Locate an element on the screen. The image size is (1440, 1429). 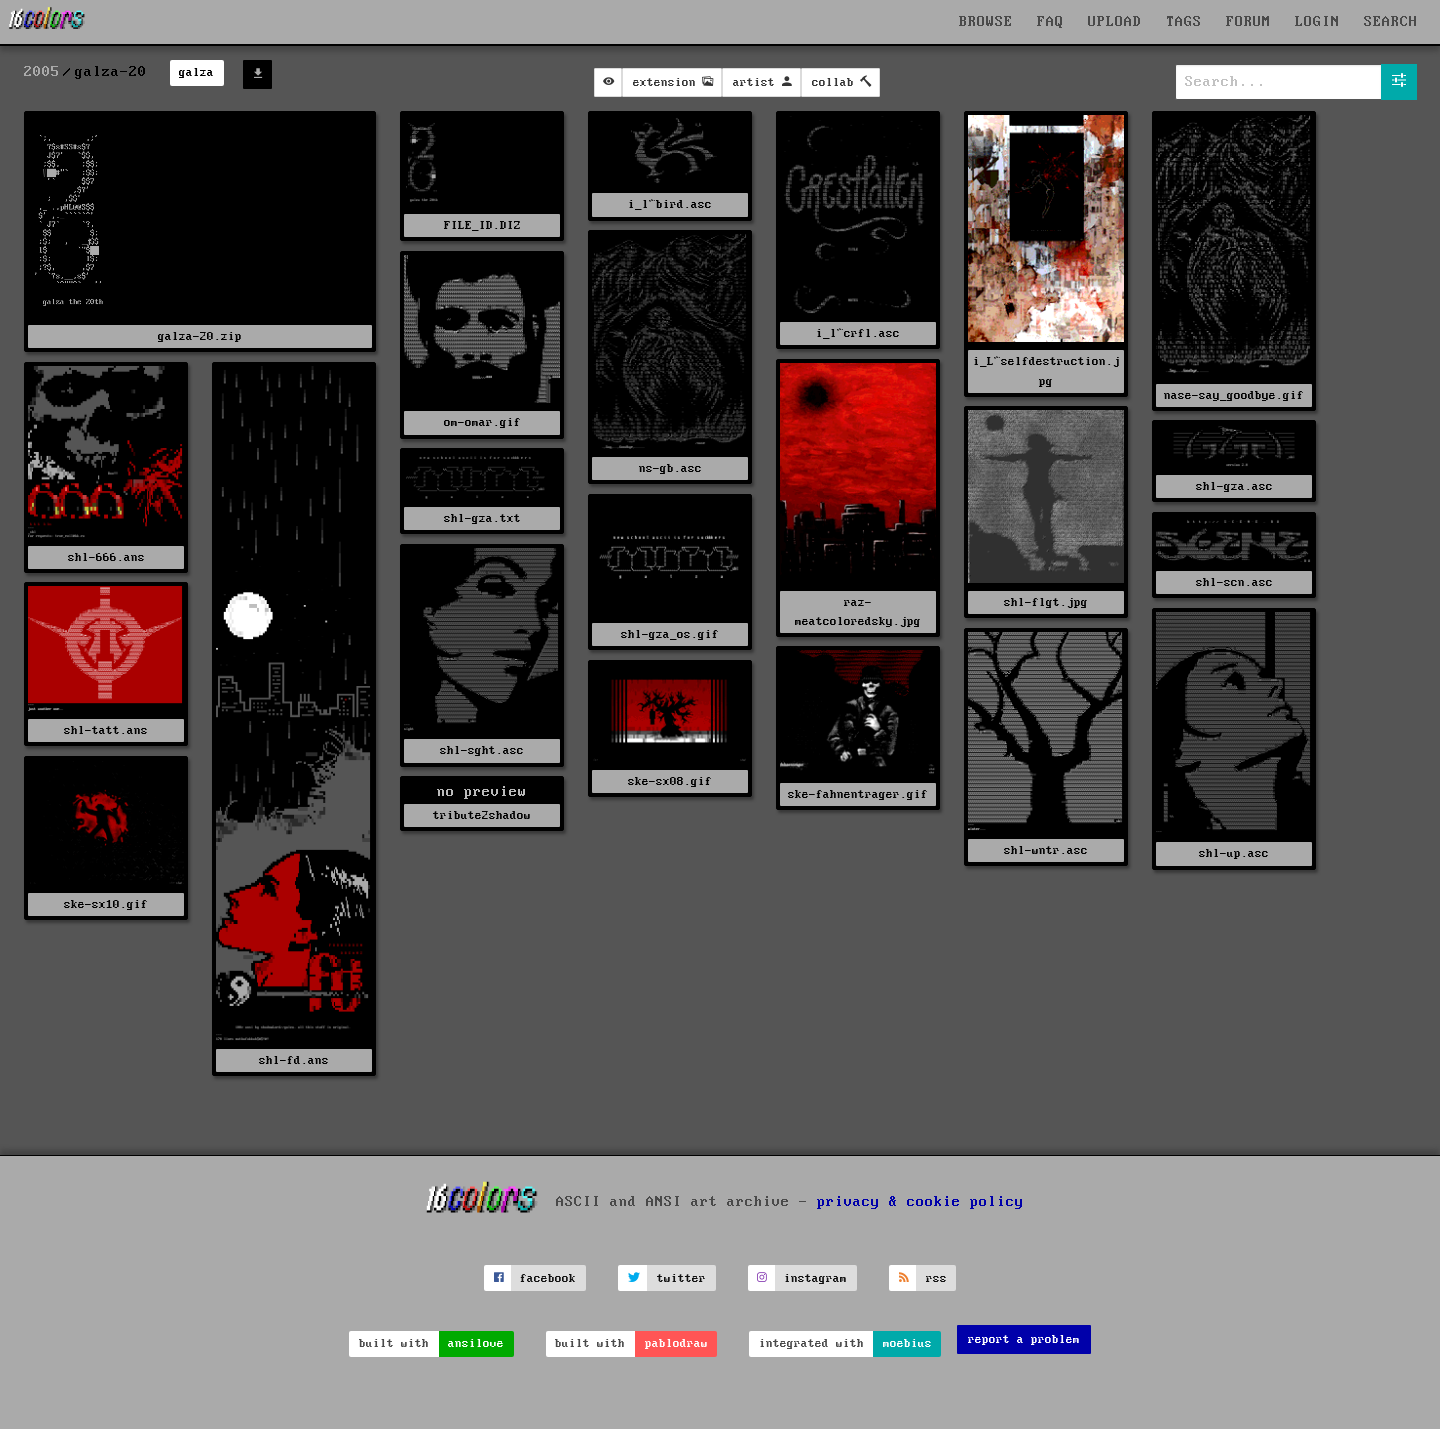
ske-sx08.gif is located at coordinates (670, 781).